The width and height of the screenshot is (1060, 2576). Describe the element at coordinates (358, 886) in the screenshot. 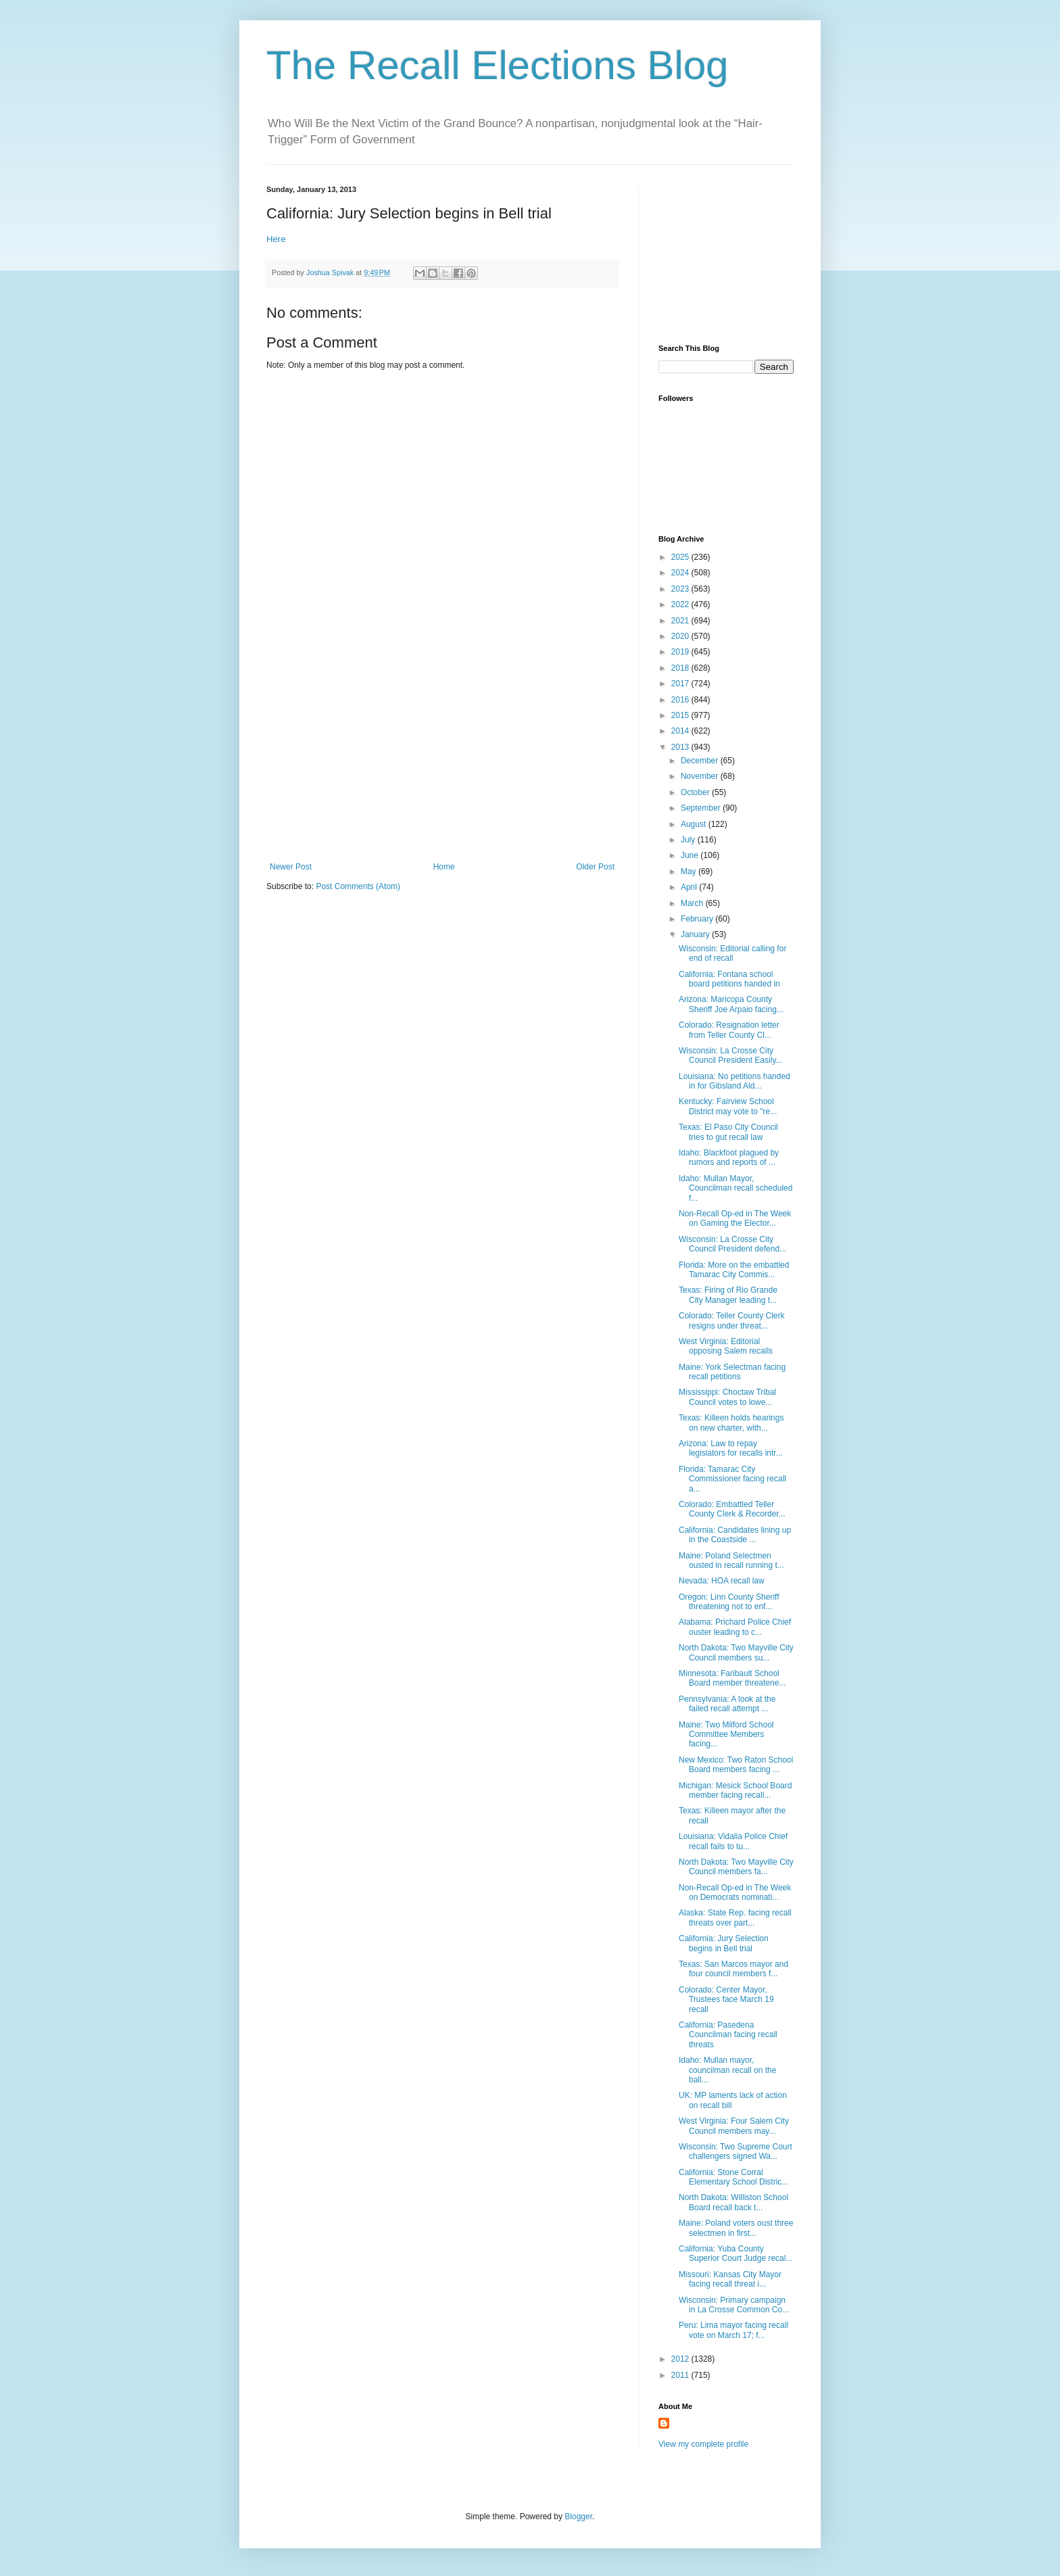

I see `Post Comments (Atom)` at that location.